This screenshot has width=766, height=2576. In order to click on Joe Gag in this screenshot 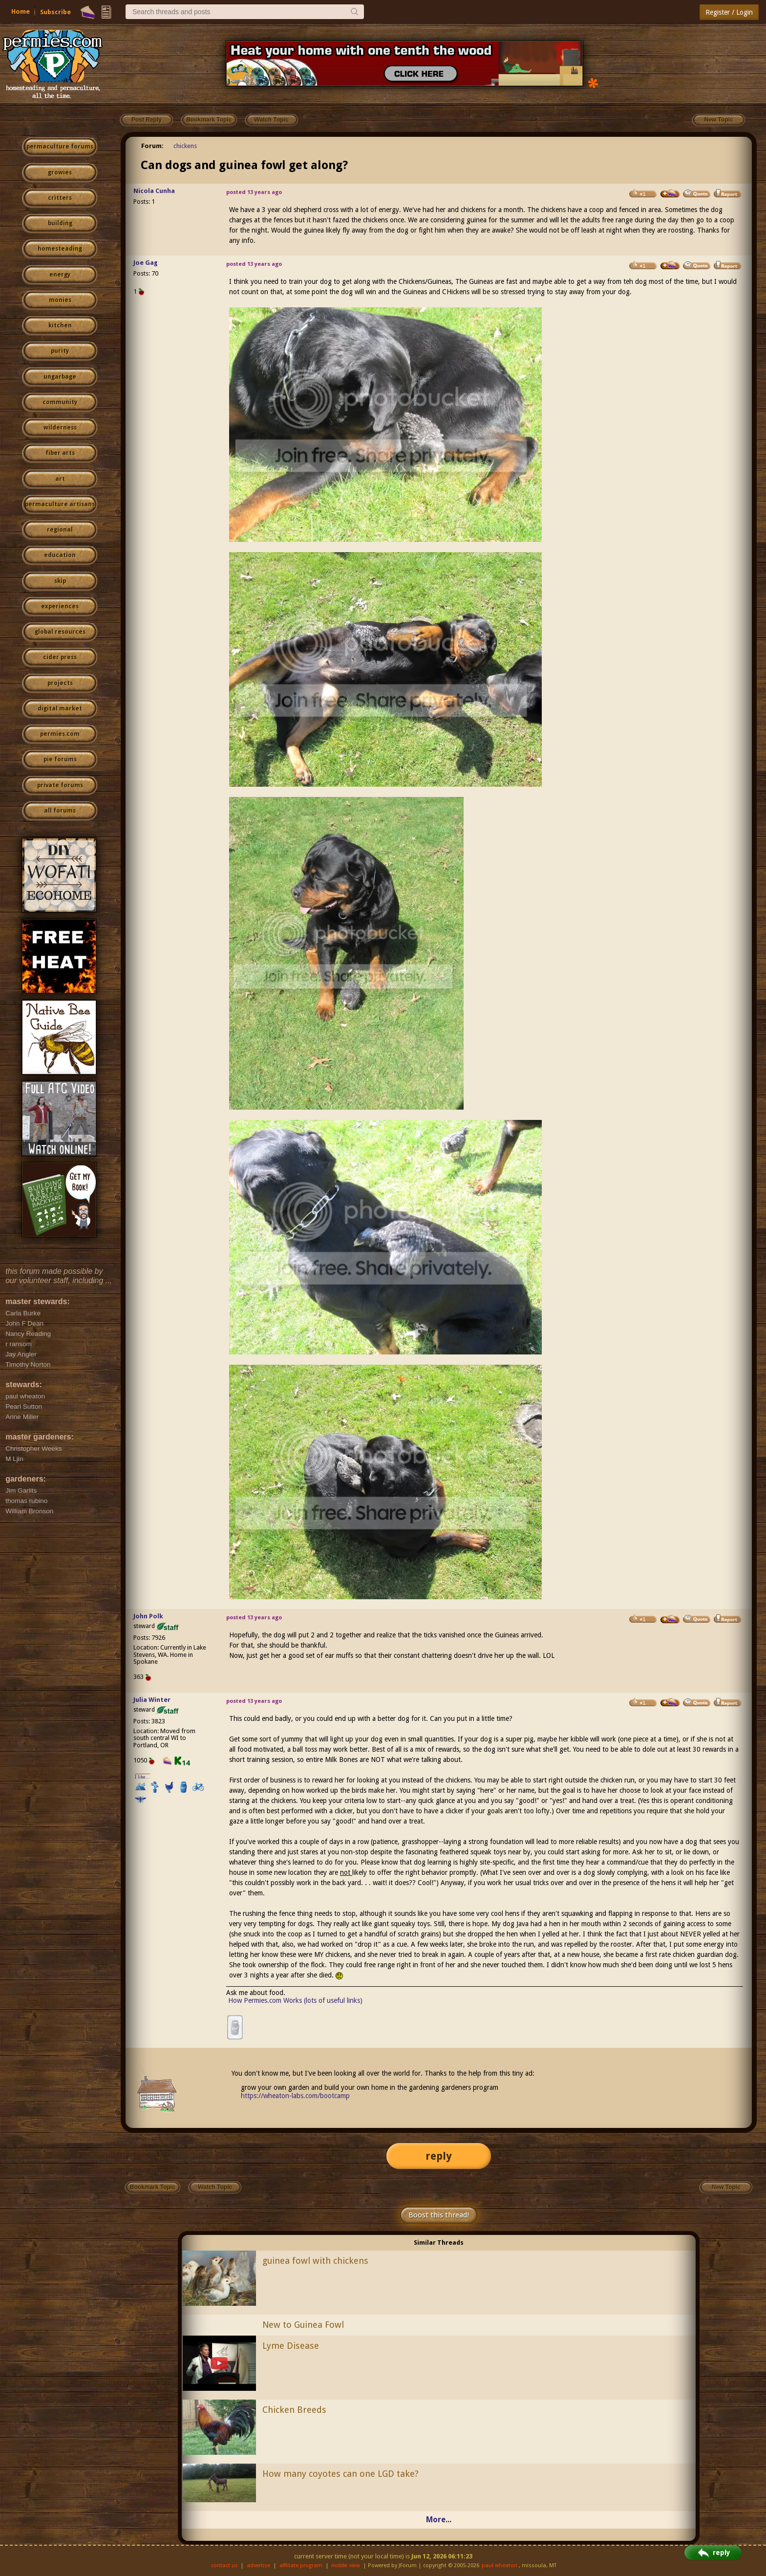, I will do `click(145, 262)`.